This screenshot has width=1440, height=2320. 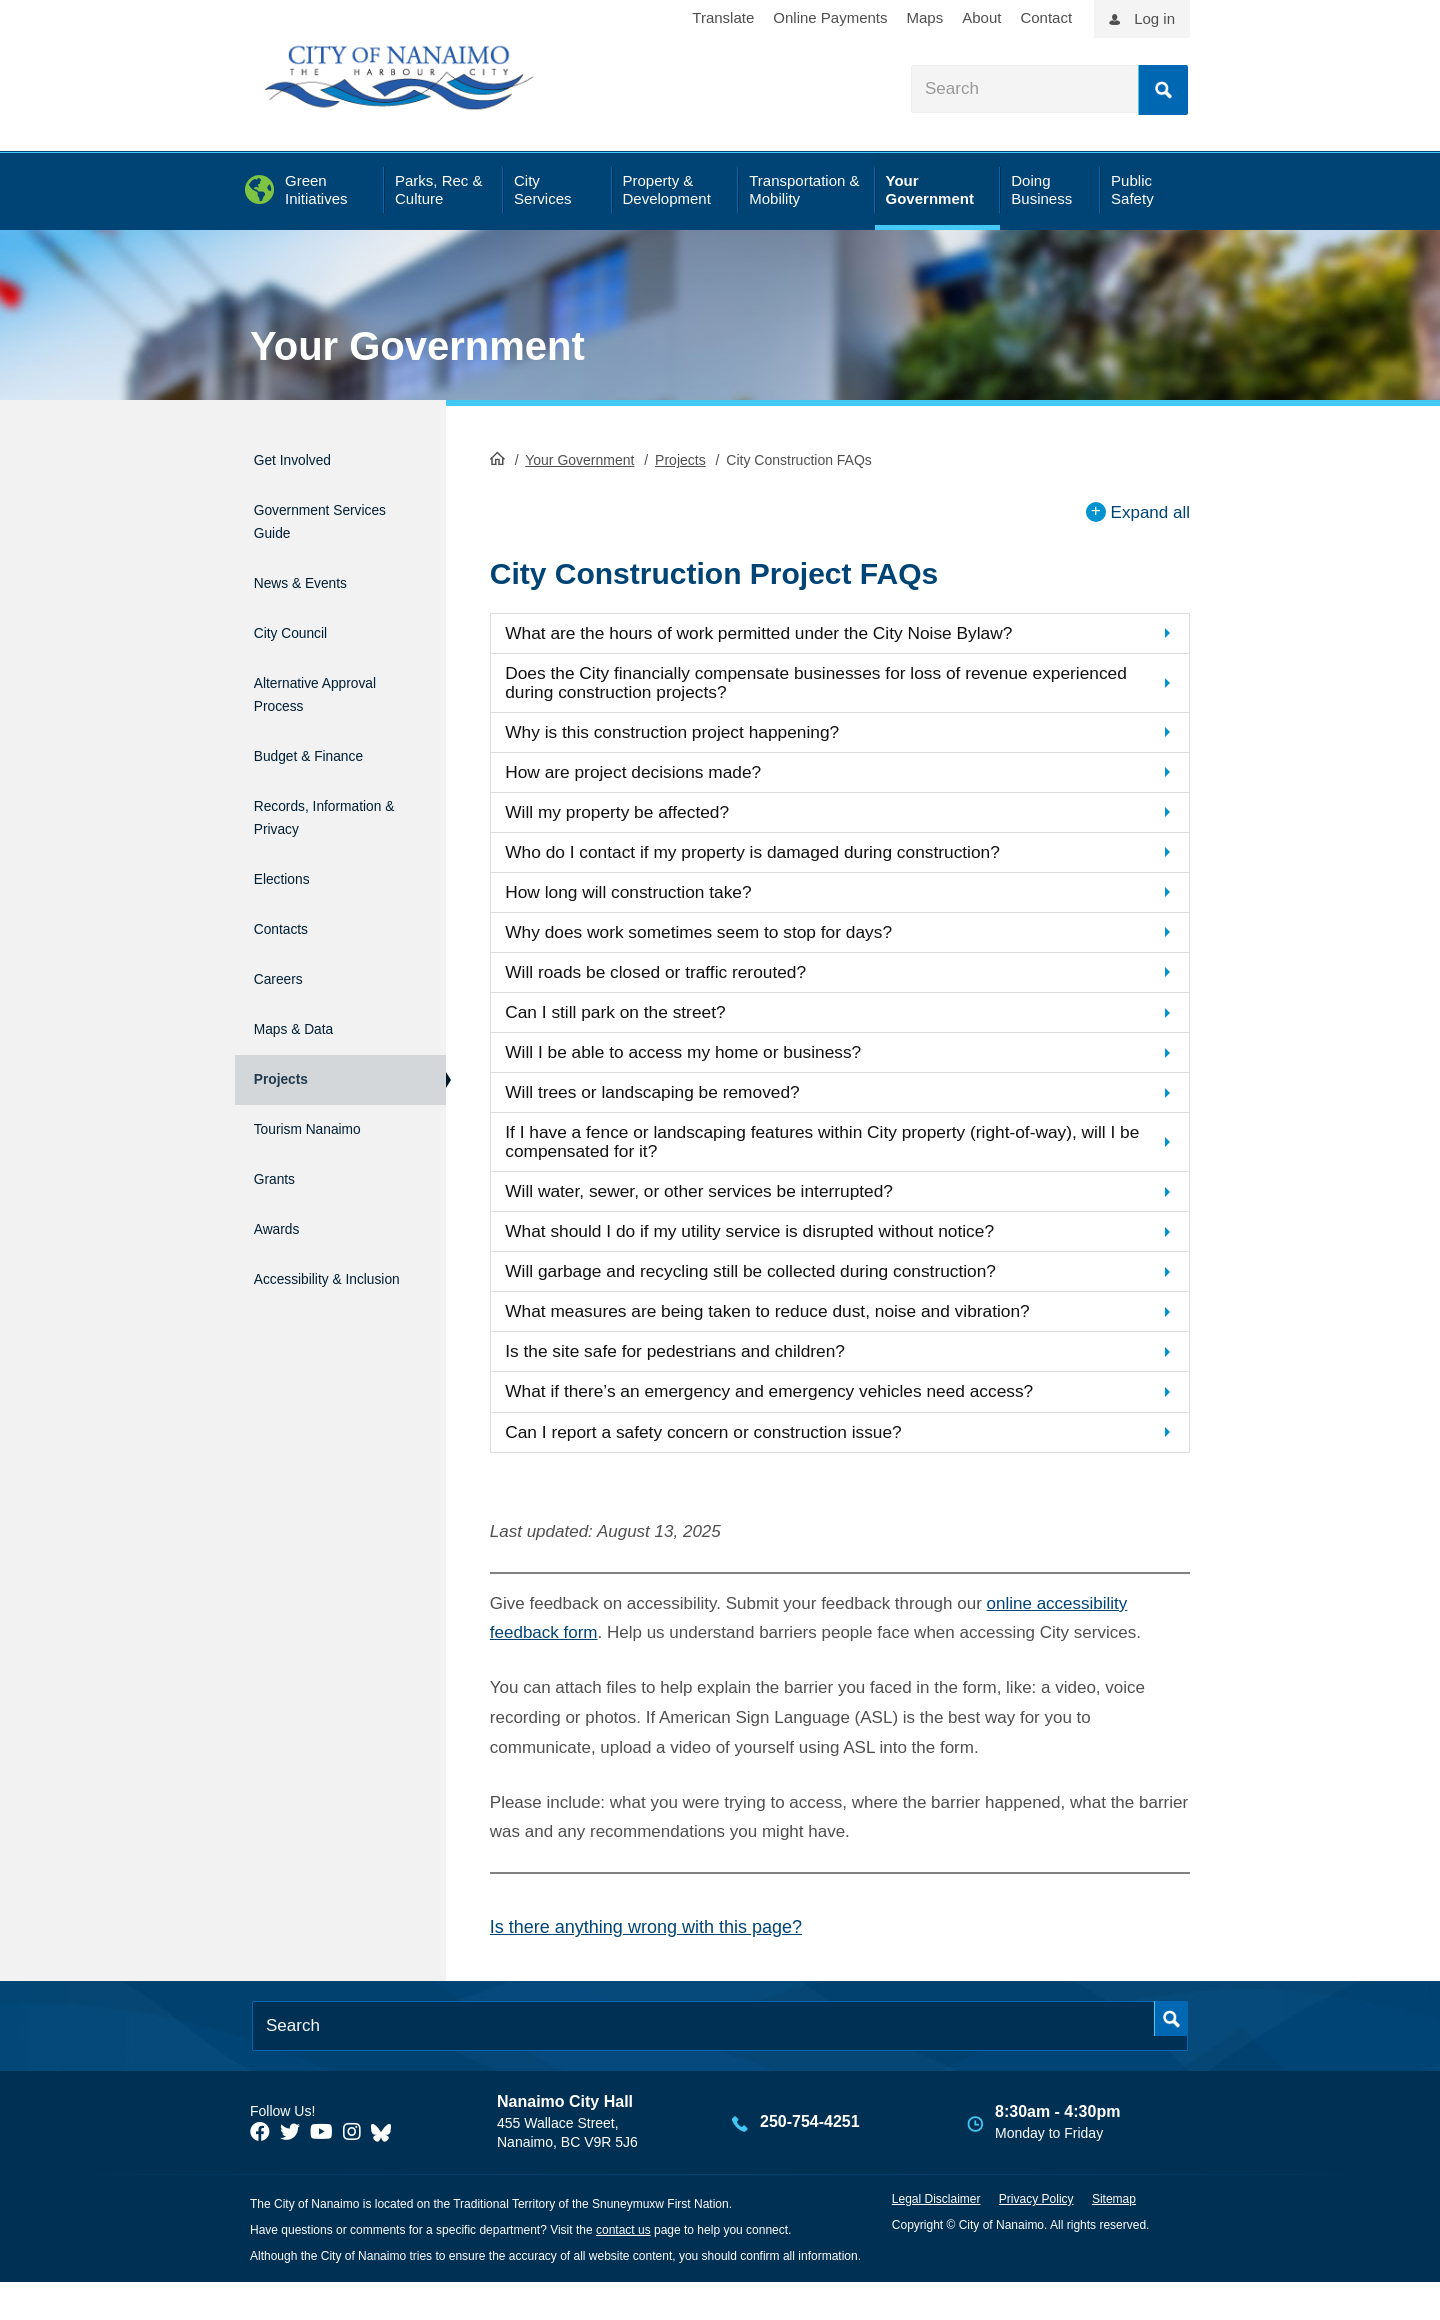 I want to click on Sitemap, so click(x=1114, y=2237).